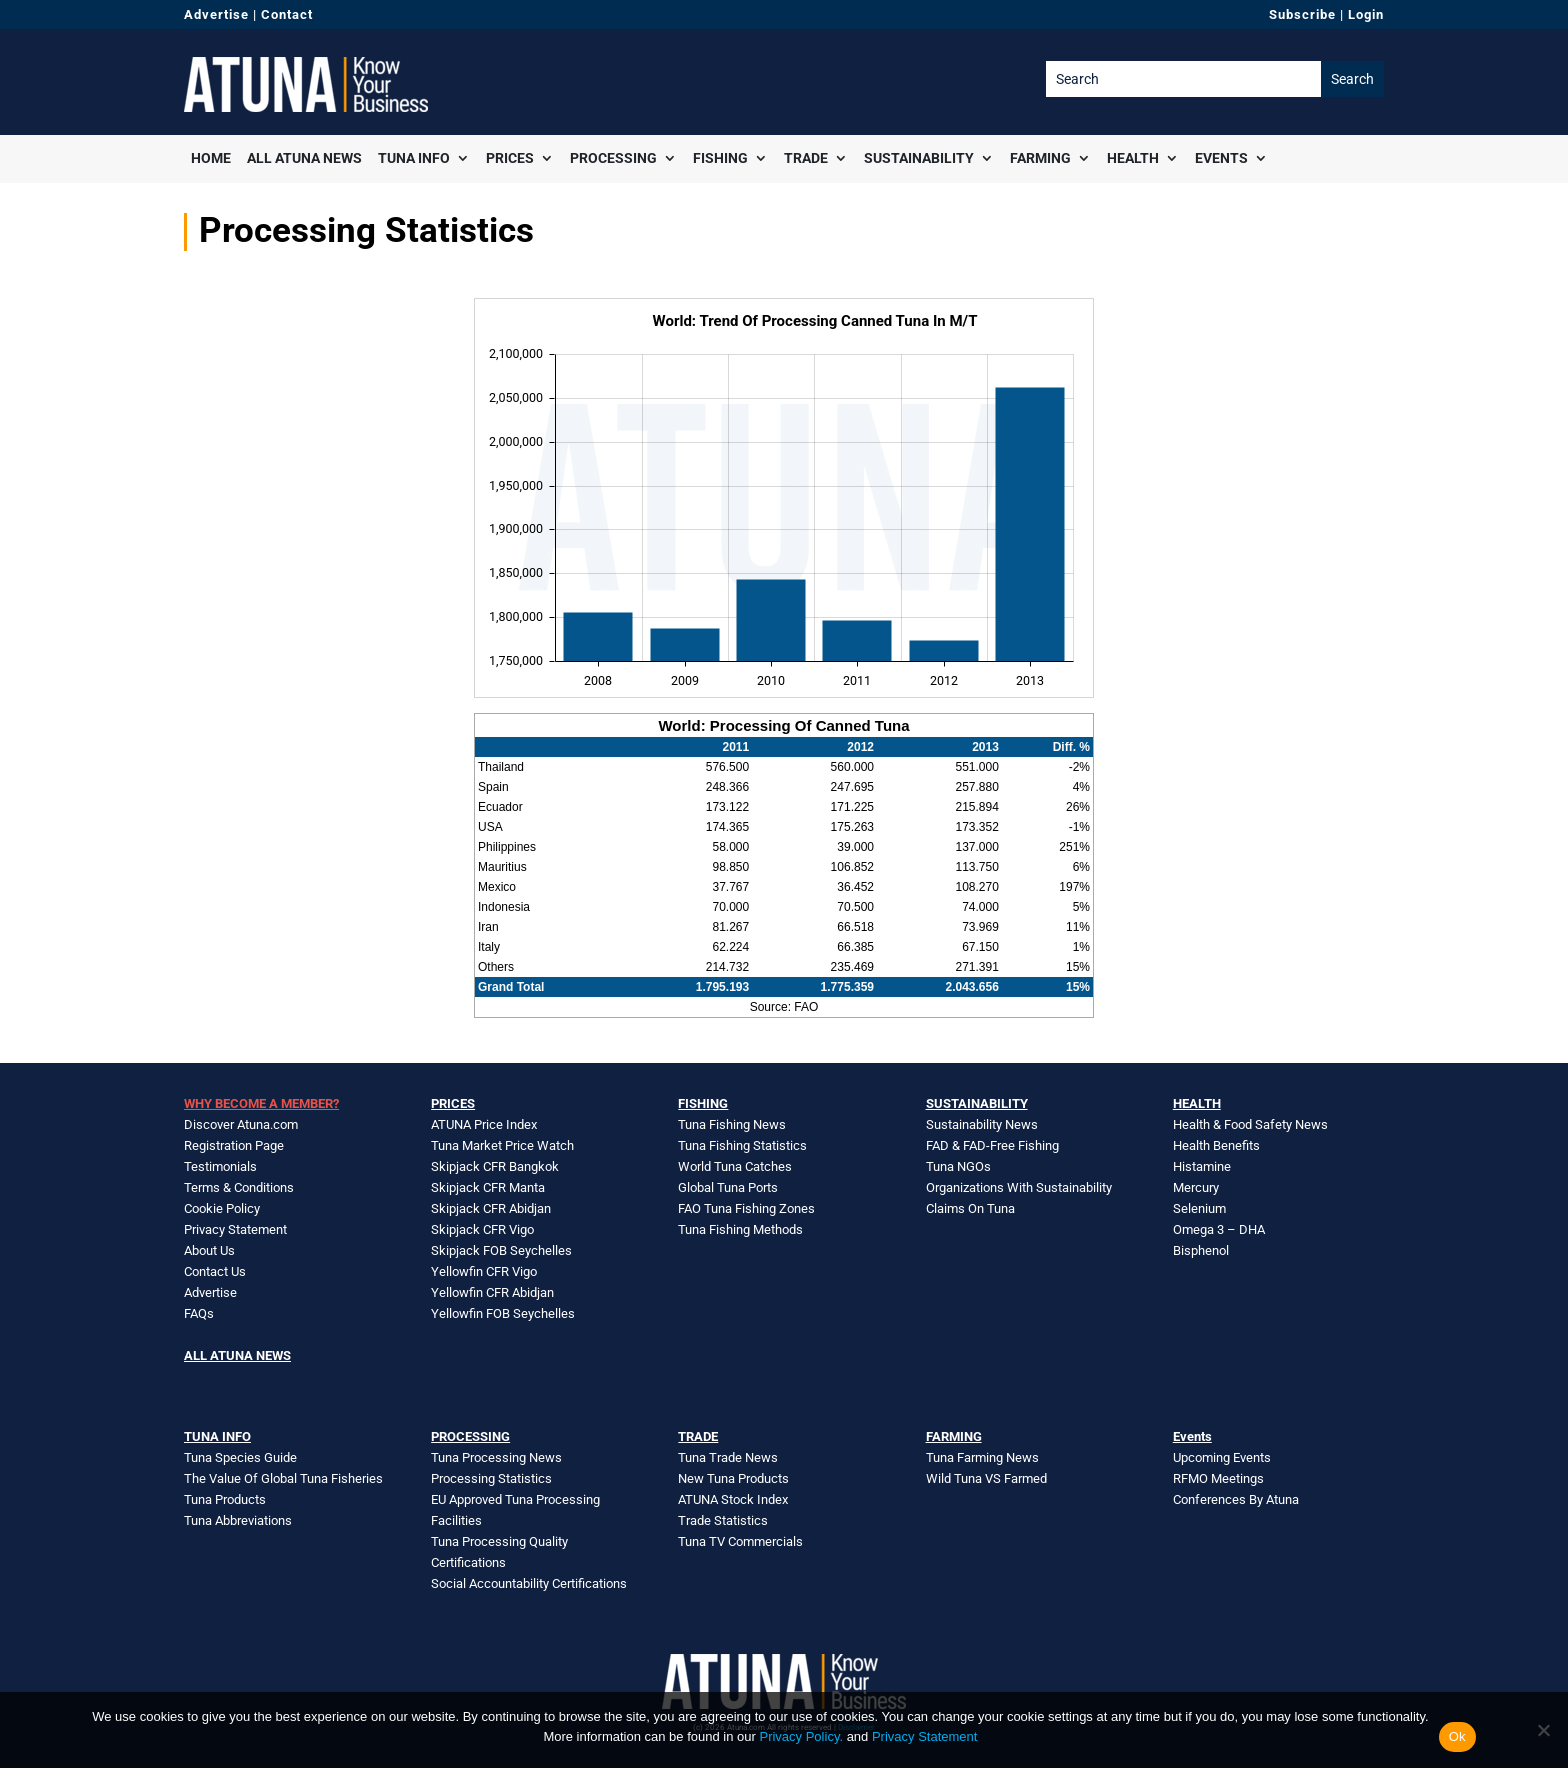 The image size is (1568, 1768). Describe the element at coordinates (801, 1736) in the screenshot. I see `Privacy Policy.` at that location.